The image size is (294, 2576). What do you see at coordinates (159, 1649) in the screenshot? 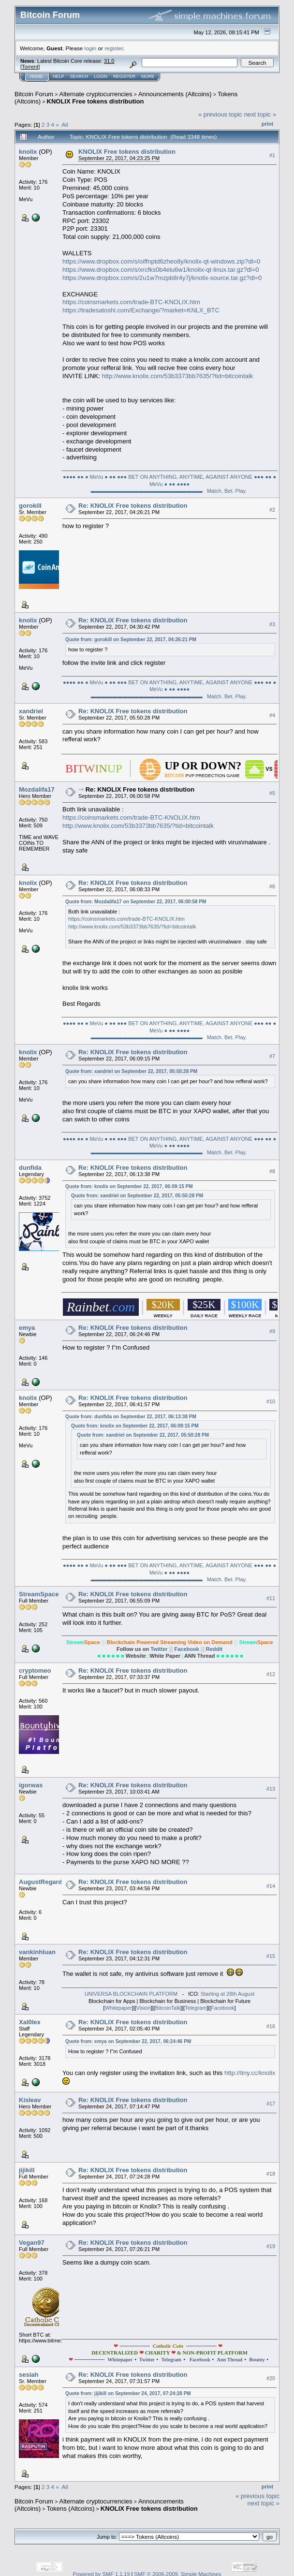
I see `Twitter` at bounding box center [159, 1649].